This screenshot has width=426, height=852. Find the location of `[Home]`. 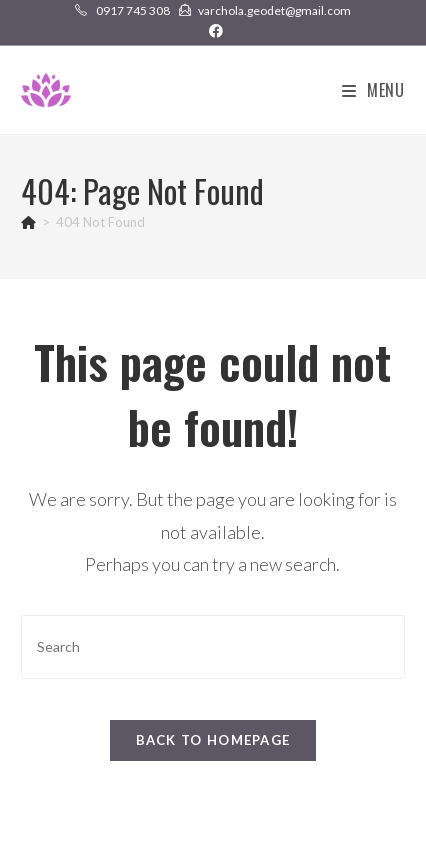

[Home] is located at coordinates (28, 222).